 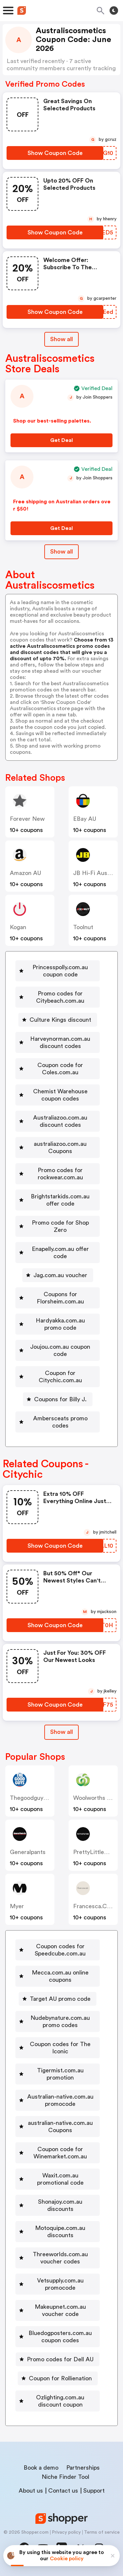 I want to click on [australian-native.com.au Coupons Button], so click(x=57, y=2126).